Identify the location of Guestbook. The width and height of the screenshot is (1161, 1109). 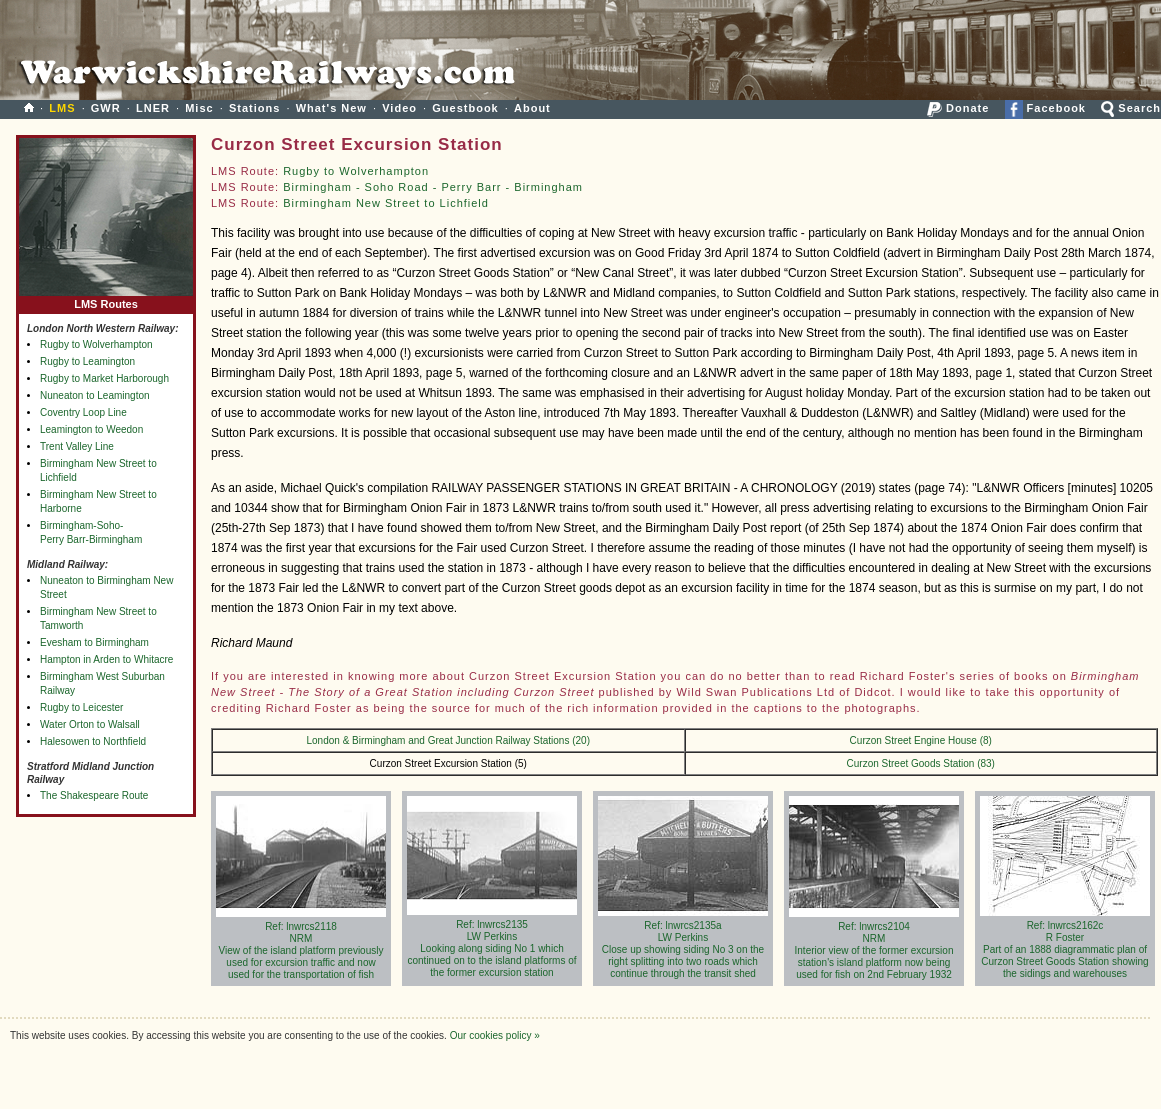
(465, 108).